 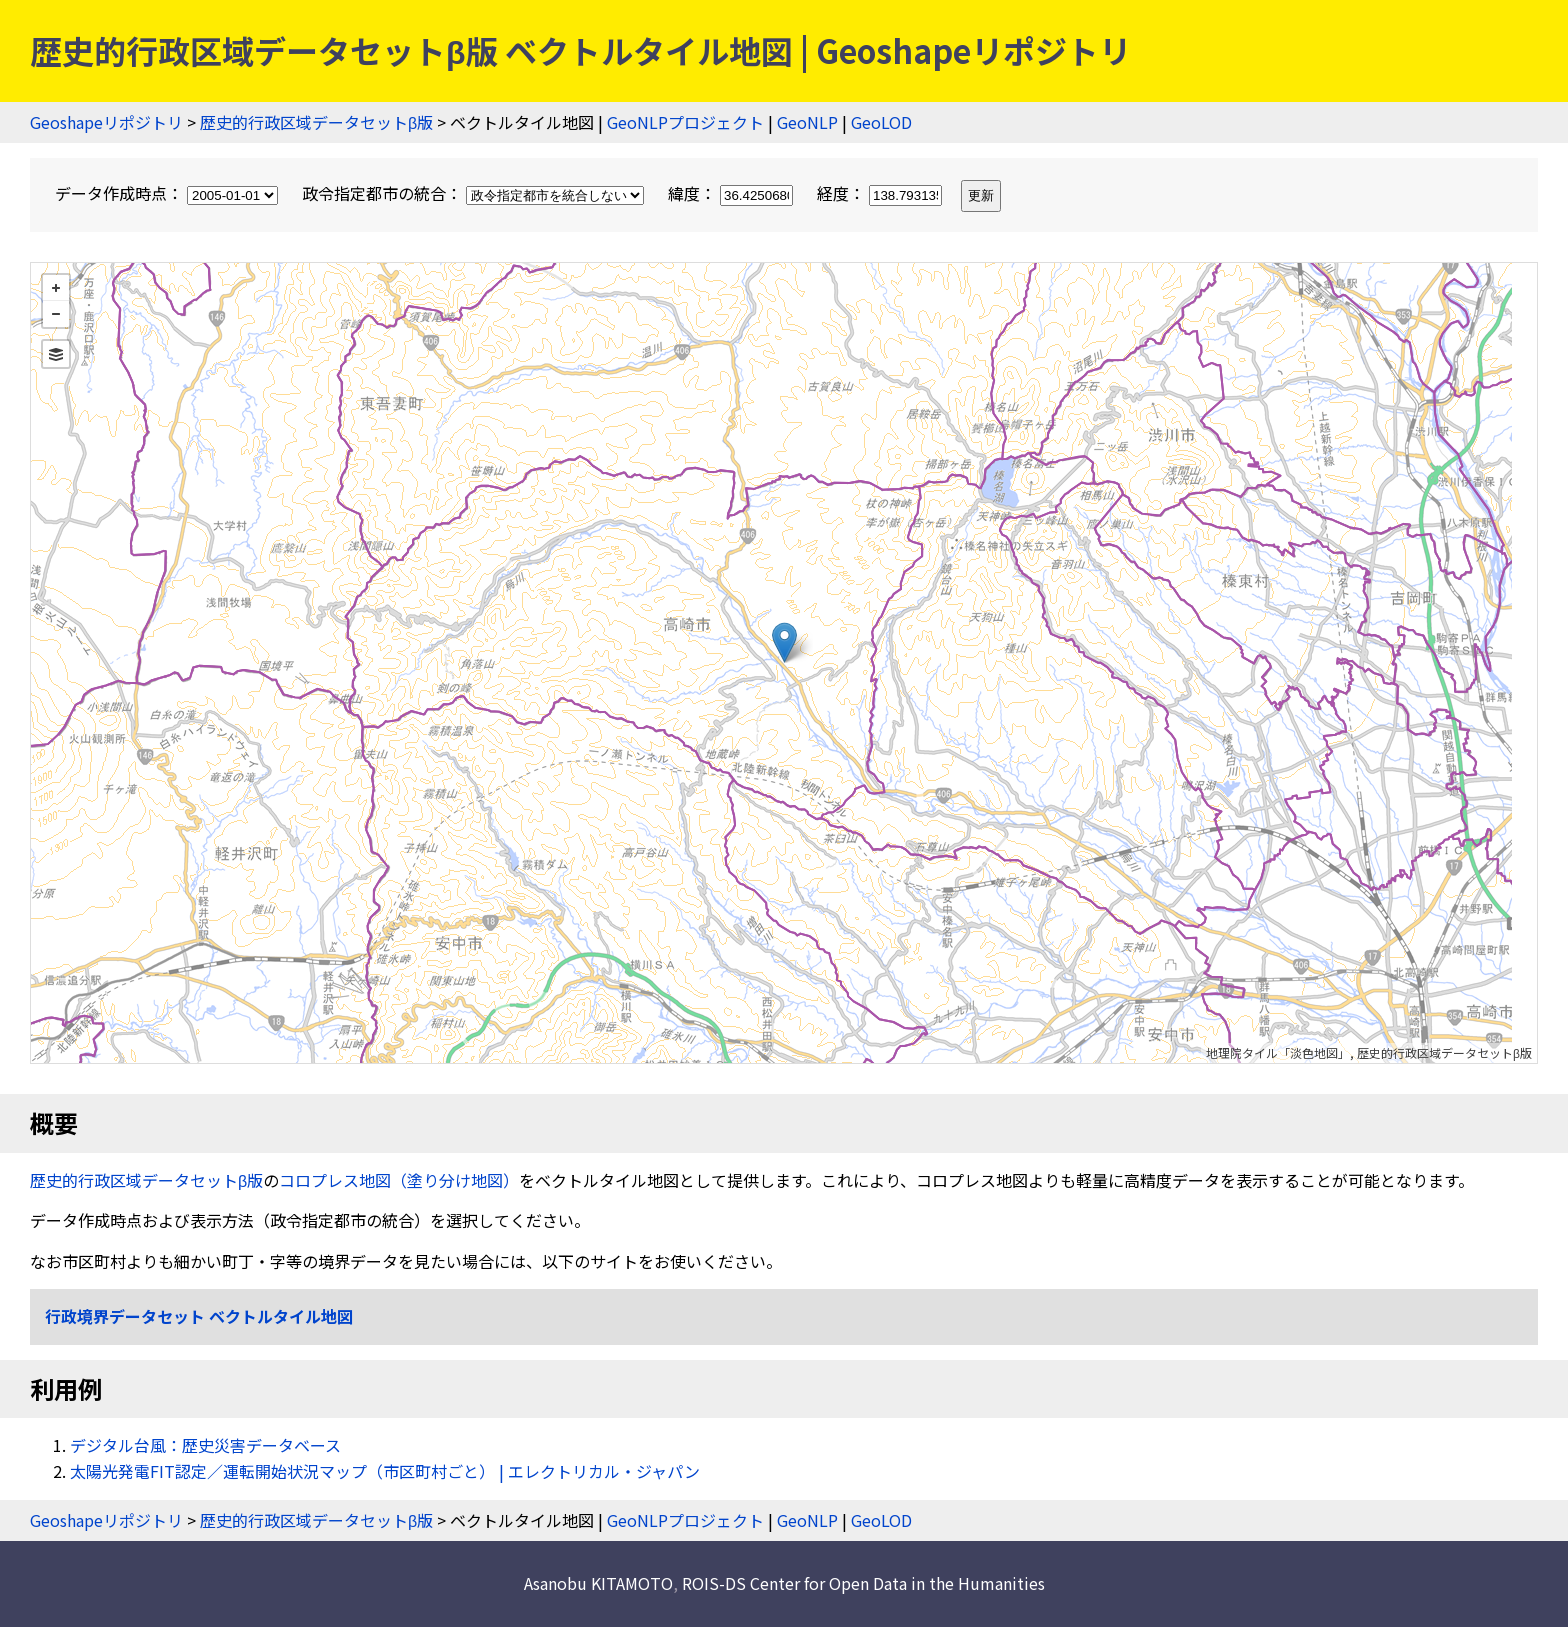 What do you see at coordinates (385, 1471) in the screenshot?
I see `太陽光発電FIT認定／運転開始状況マップ（市区町村ごと） | エレクトリカル・ジャパン` at bounding box center [385, 1471].